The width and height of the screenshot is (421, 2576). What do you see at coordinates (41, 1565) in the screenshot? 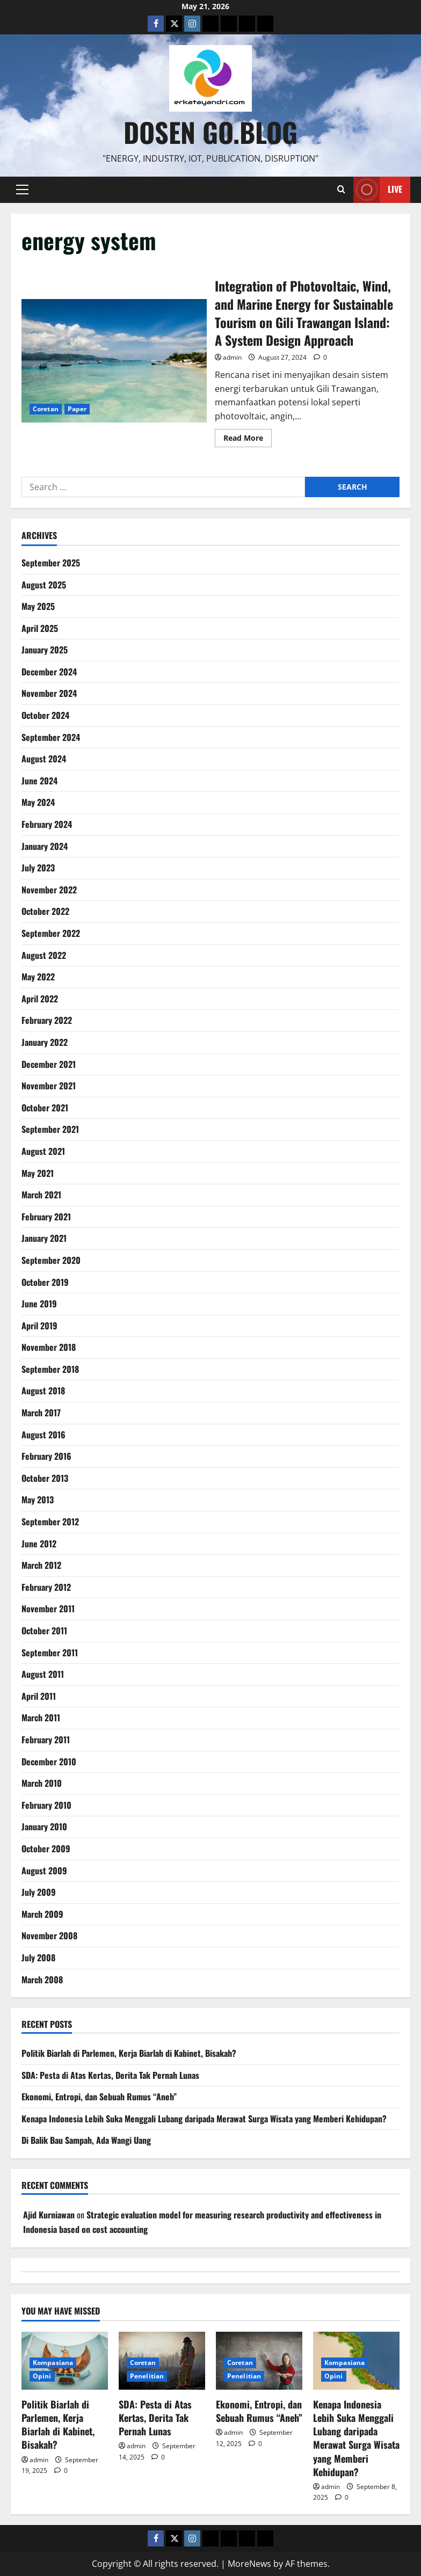
I see `March 2012` at bounding box center [41, 1565].